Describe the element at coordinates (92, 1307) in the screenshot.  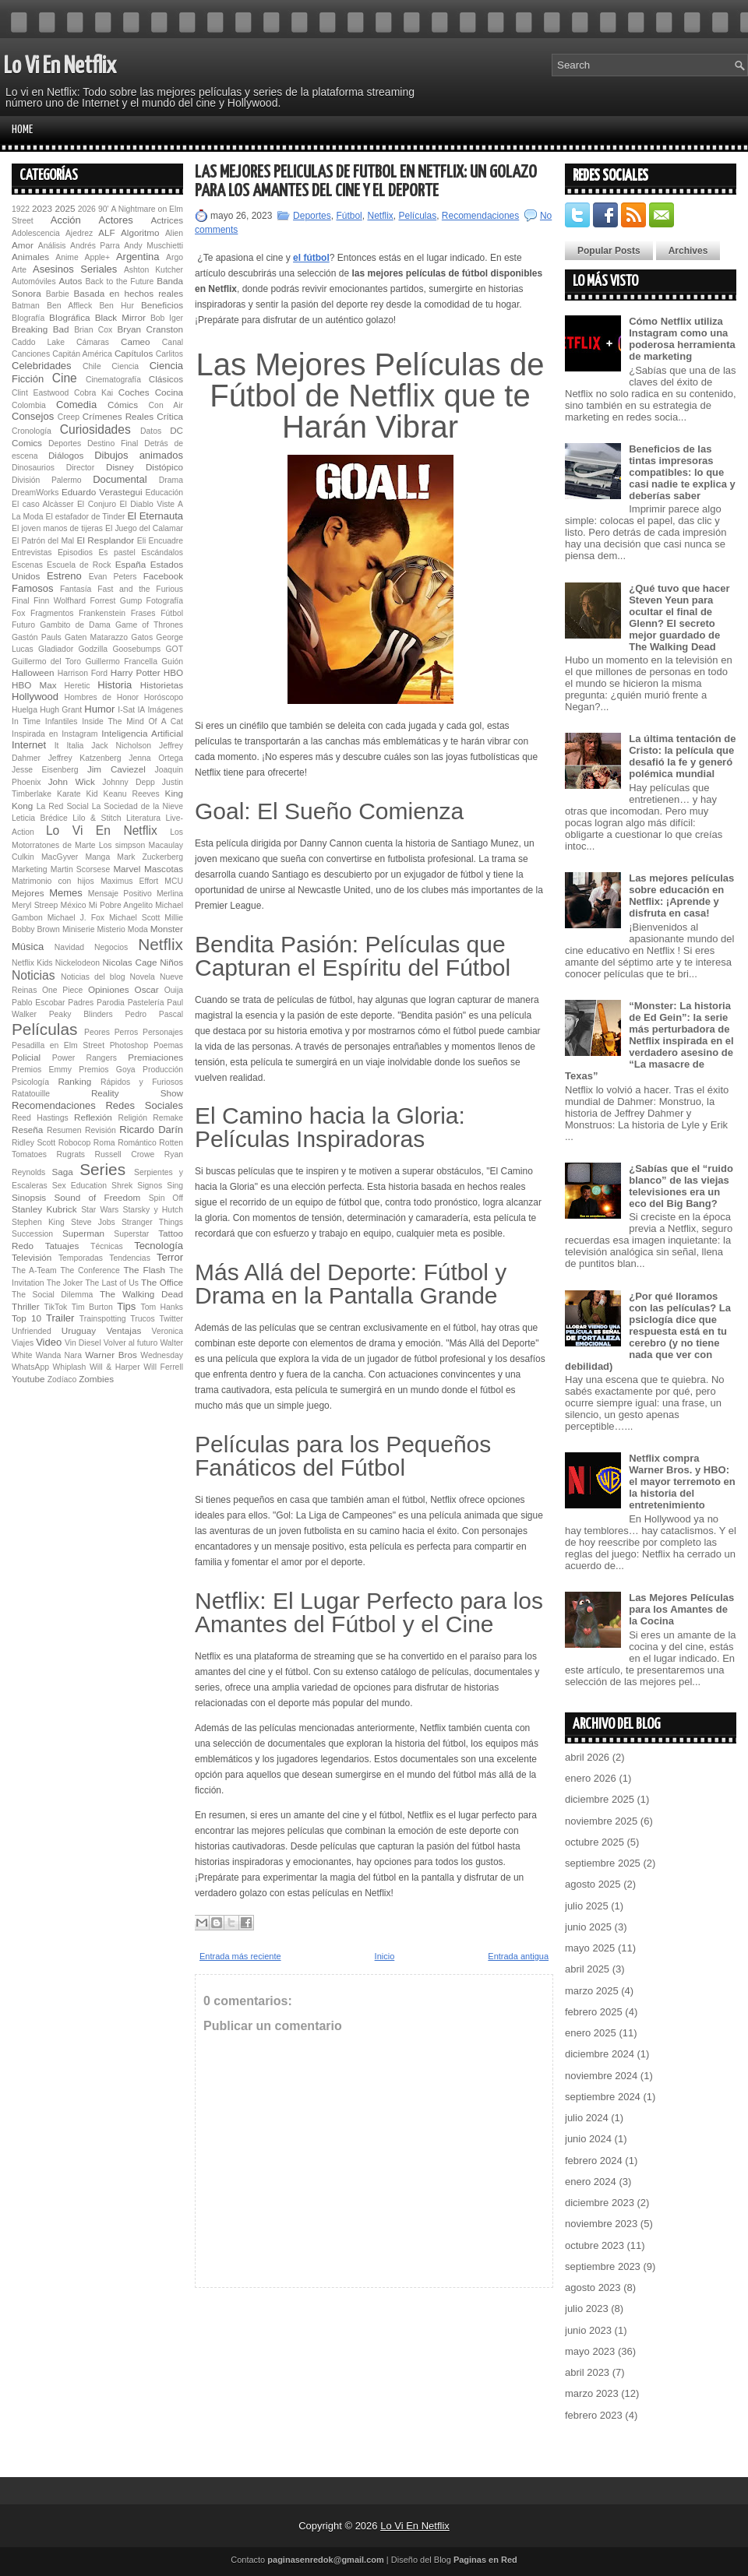
I see `Tim Burton` at that location.